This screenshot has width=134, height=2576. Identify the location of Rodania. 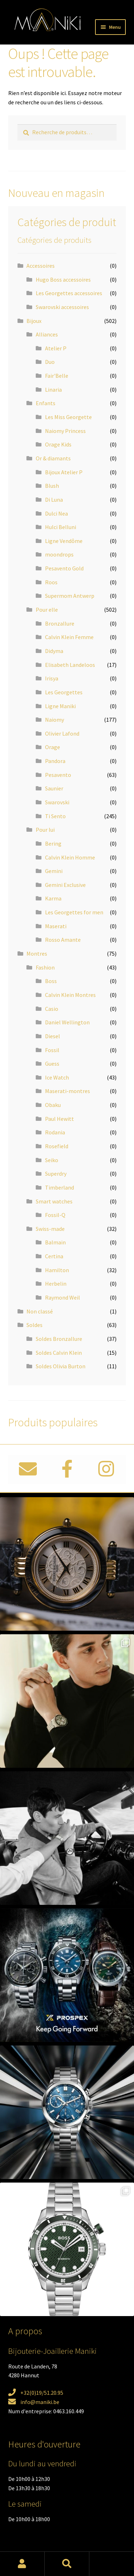
(55, 1132).